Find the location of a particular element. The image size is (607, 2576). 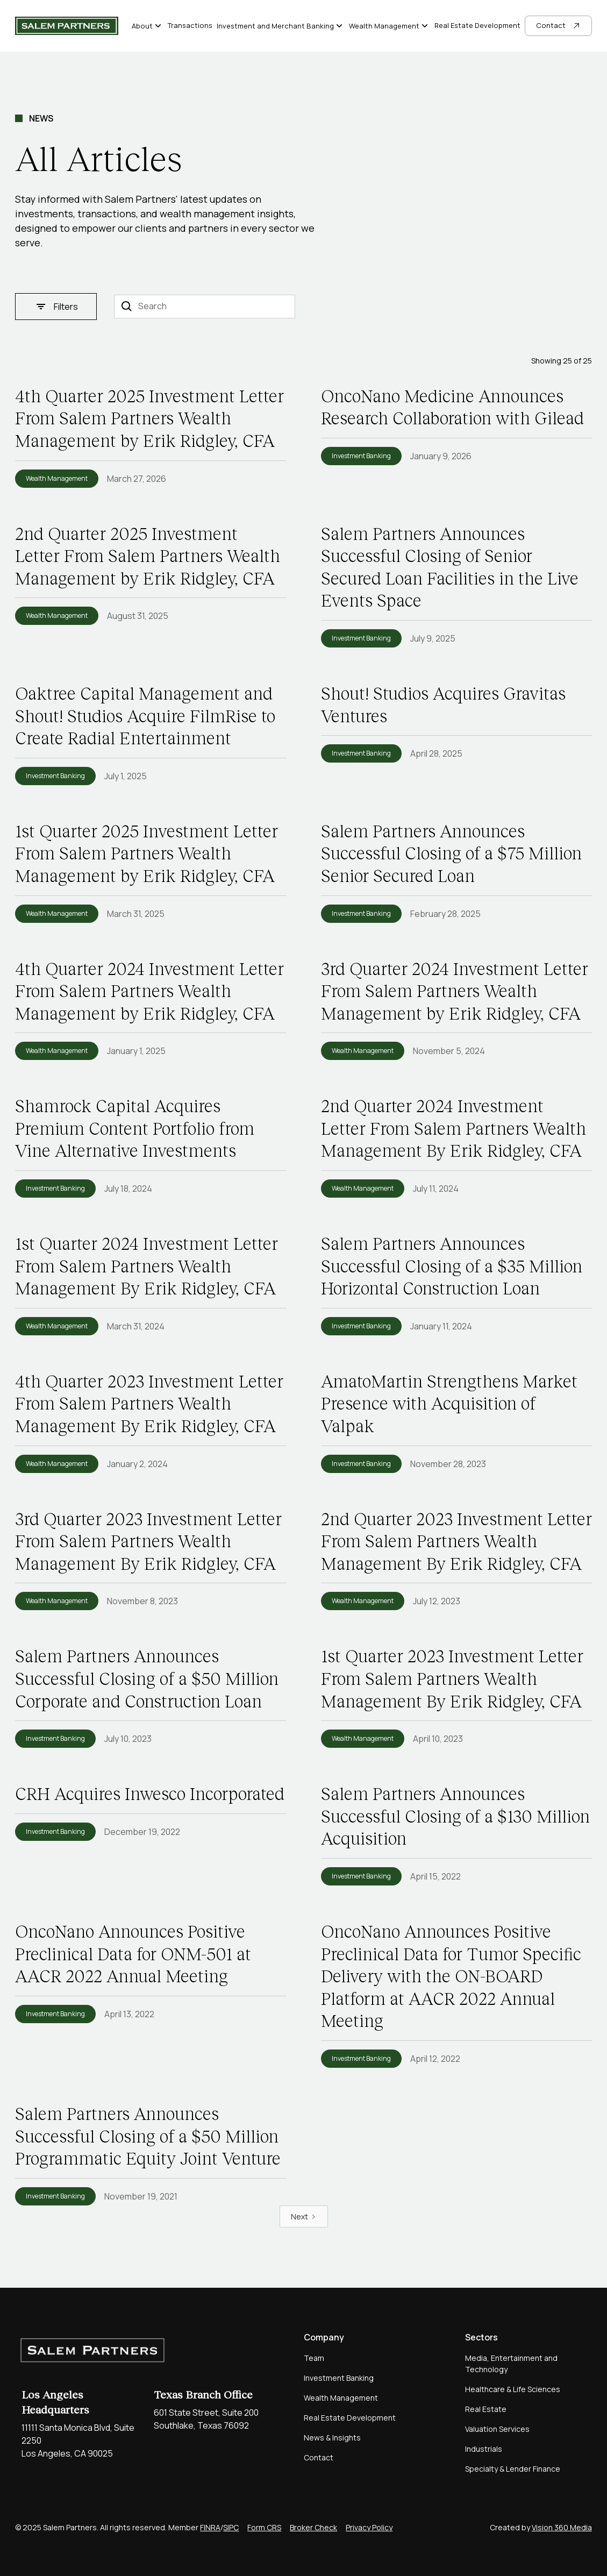

Valuation Services is located at coordinates (497, 2429).